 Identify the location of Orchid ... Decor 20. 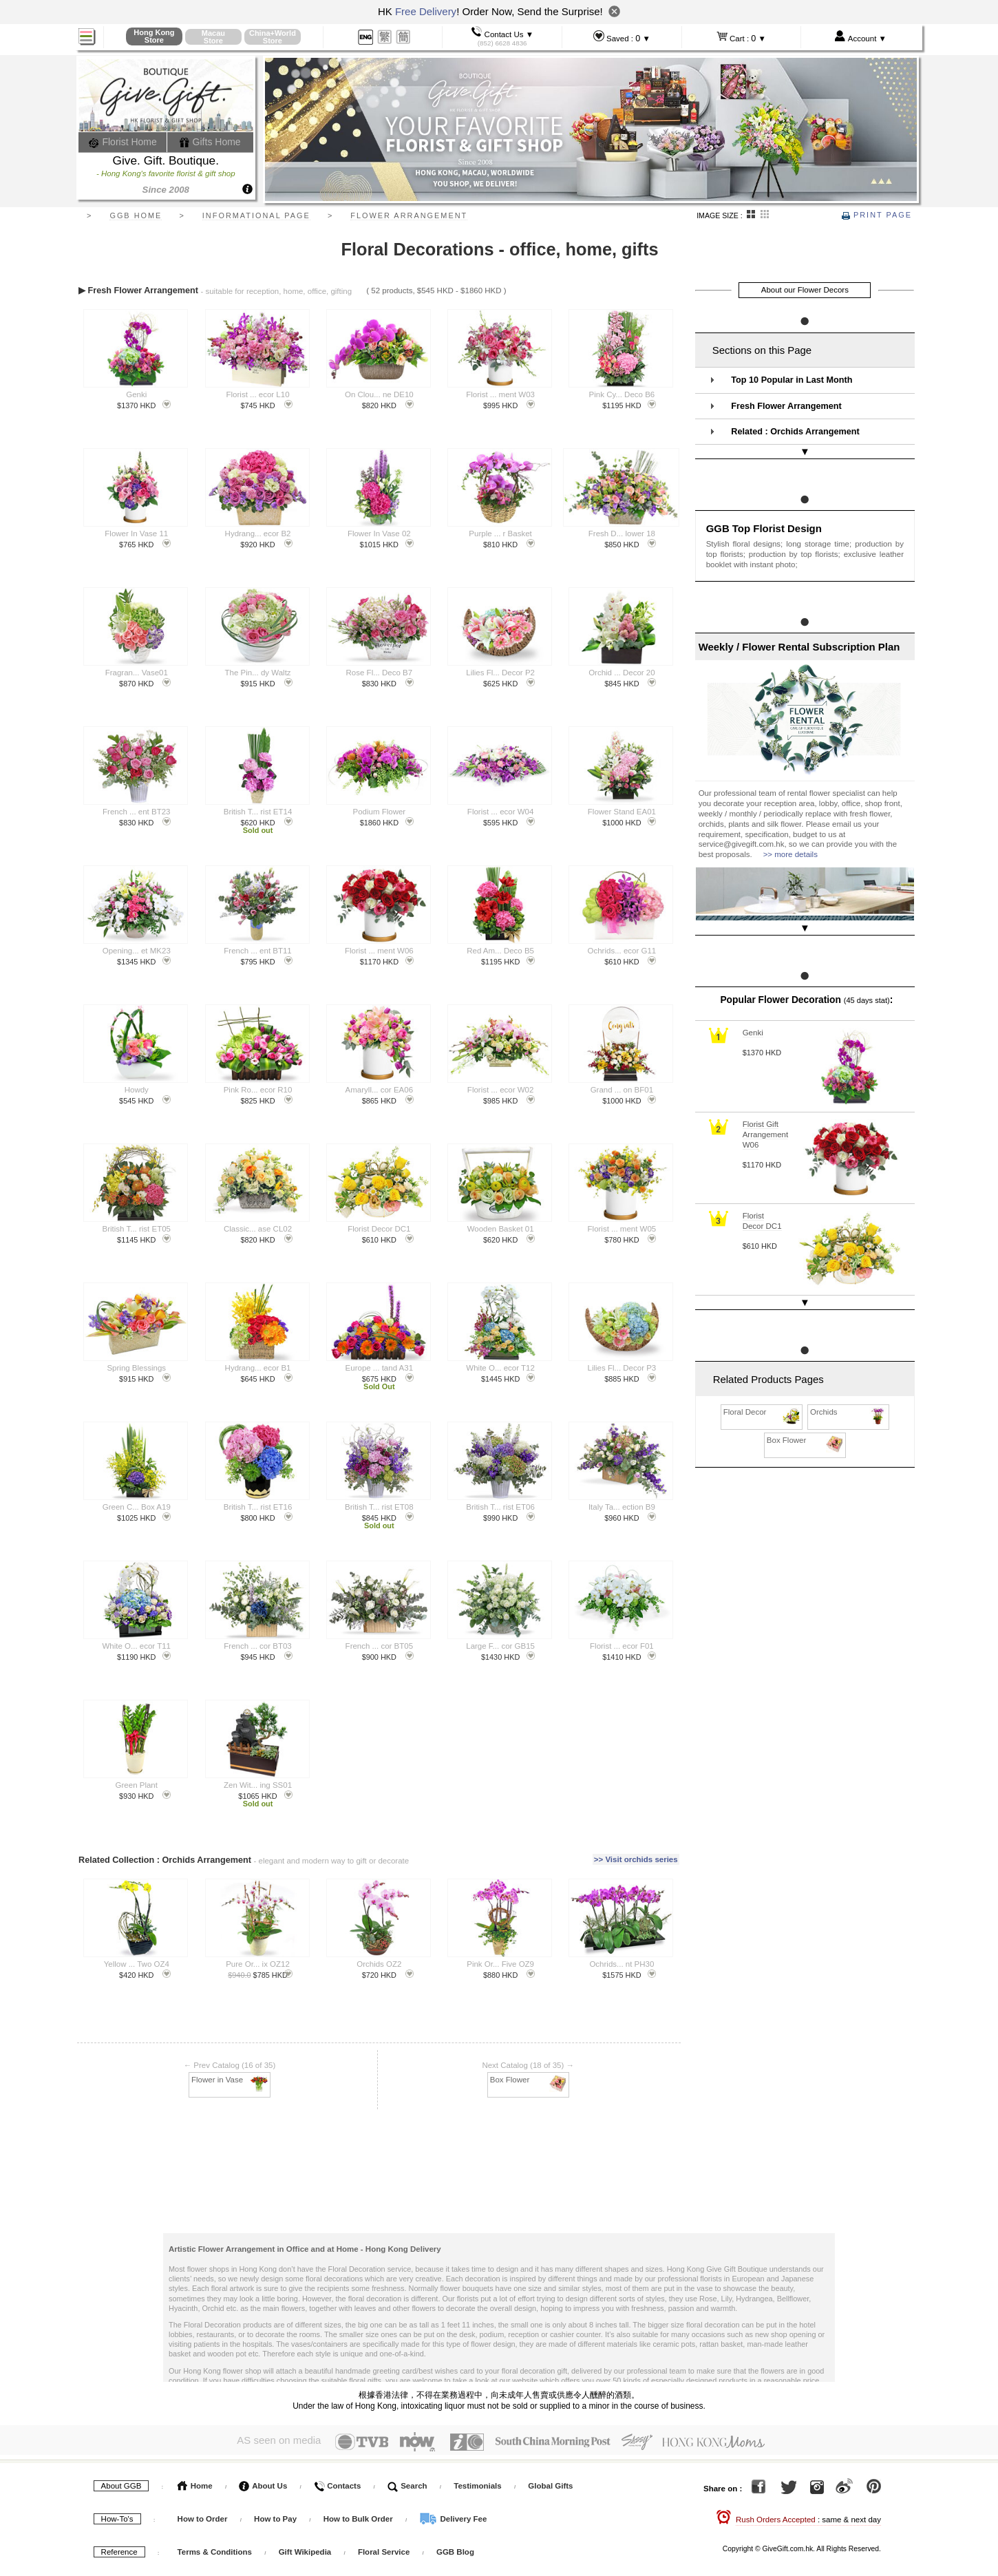
(621, 672).